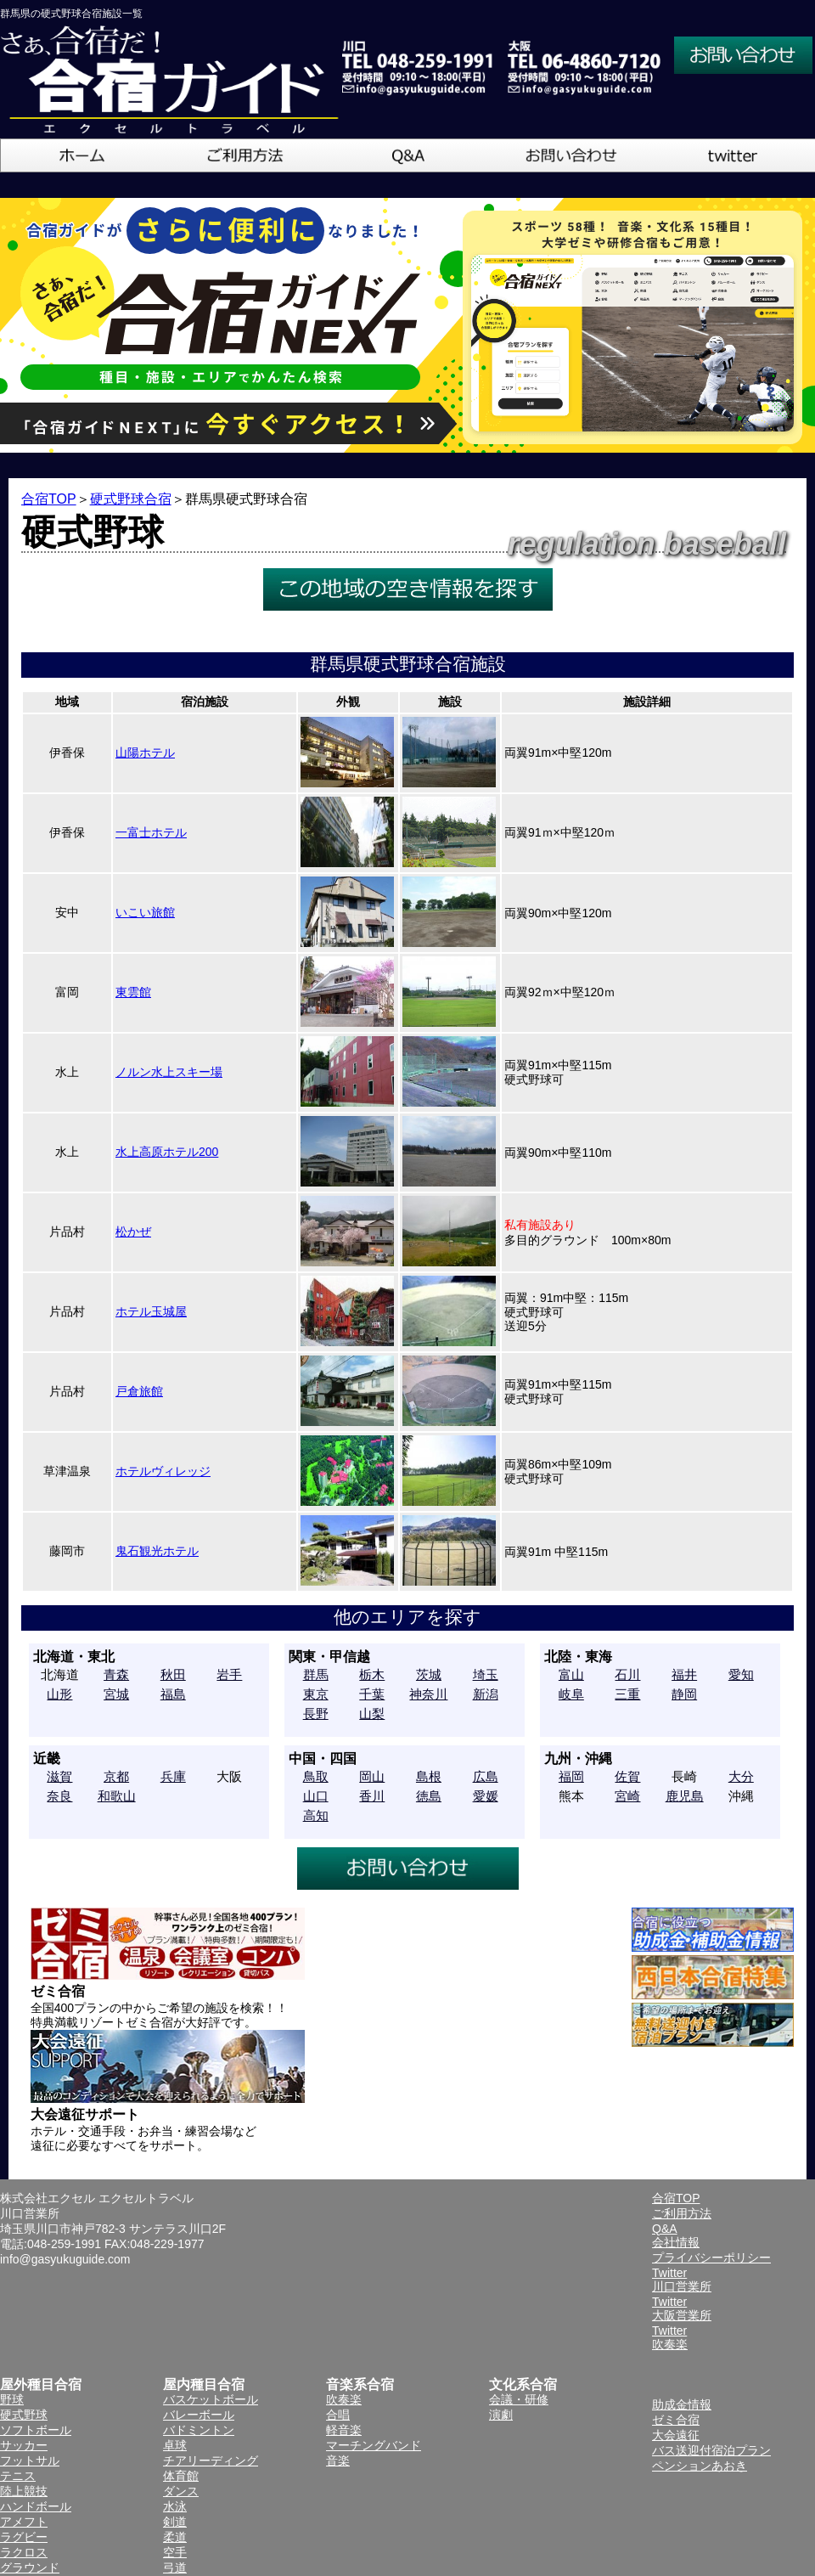  I want to click on 茨城, so click(428, 1674).